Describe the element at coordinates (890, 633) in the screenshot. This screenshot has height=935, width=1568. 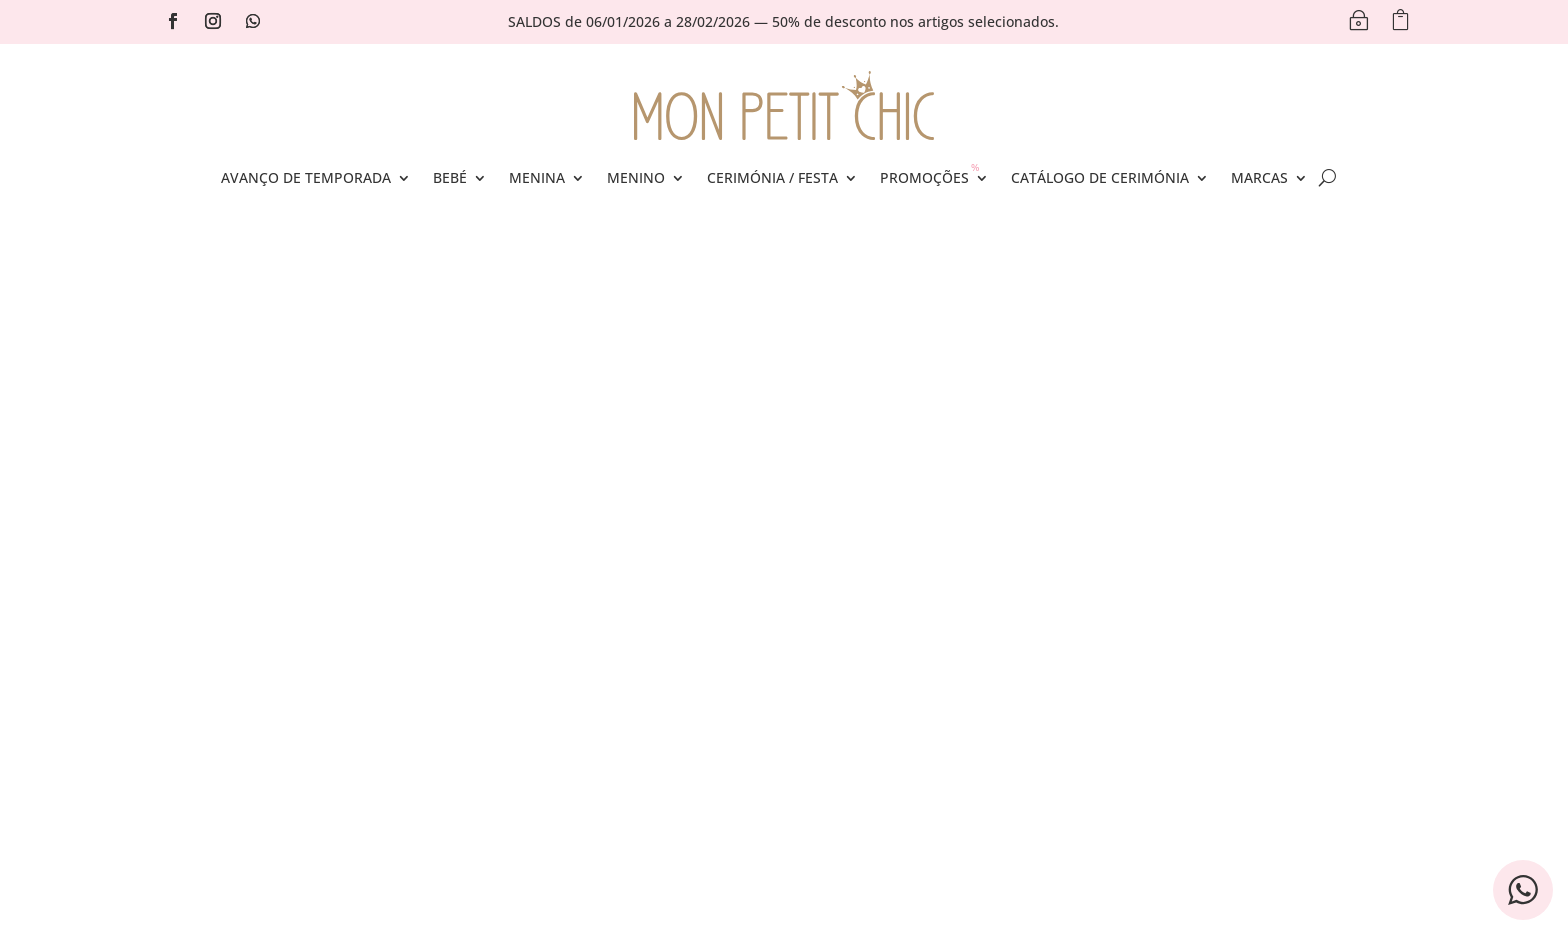
I see `Política de Privacidade` at that location.